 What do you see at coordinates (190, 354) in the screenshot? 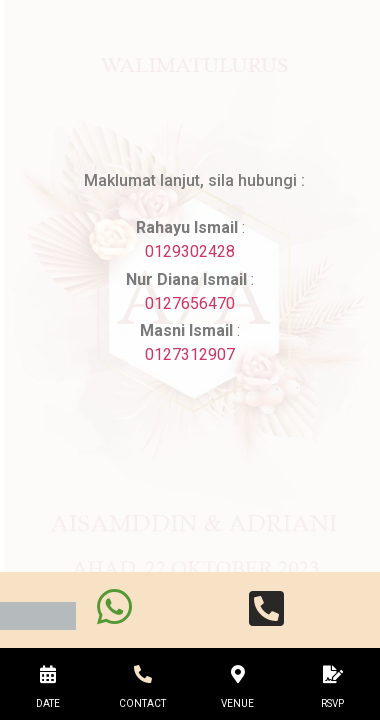
I see `0127312907` at bounding box center [190, 354].